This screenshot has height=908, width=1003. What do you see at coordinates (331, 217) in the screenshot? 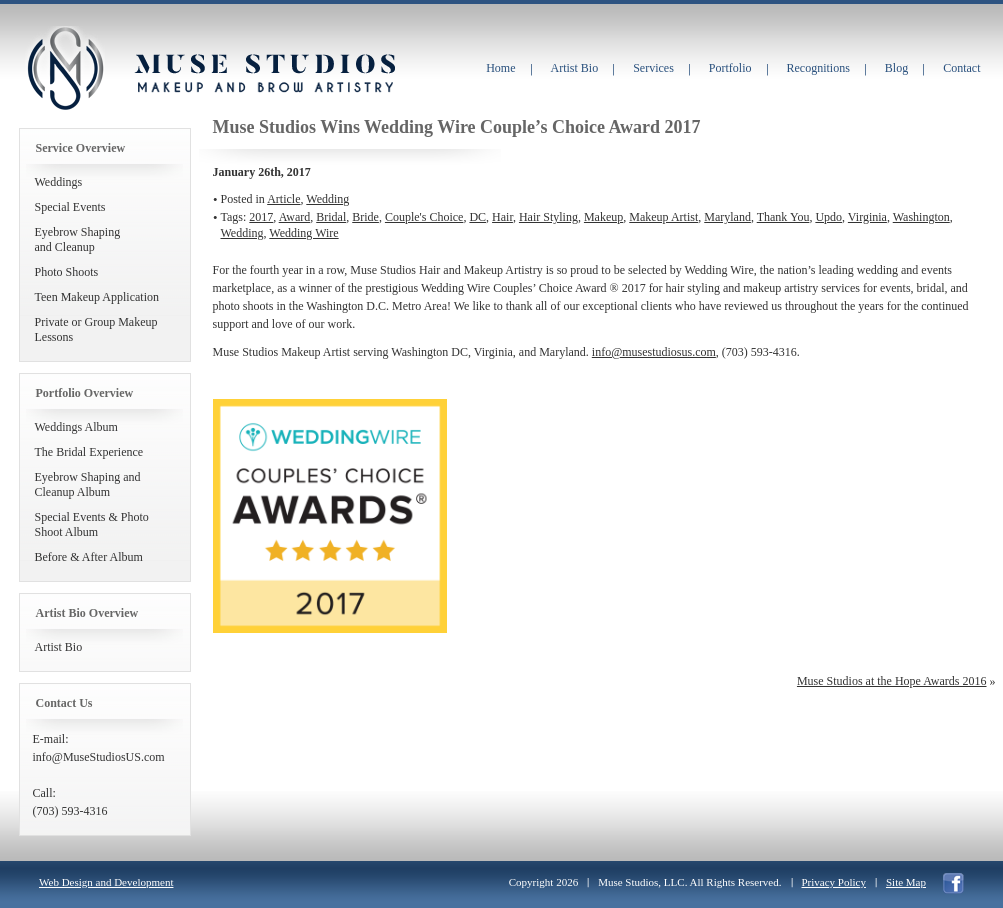
I see `Bridal` at bounding box center [331, 217].